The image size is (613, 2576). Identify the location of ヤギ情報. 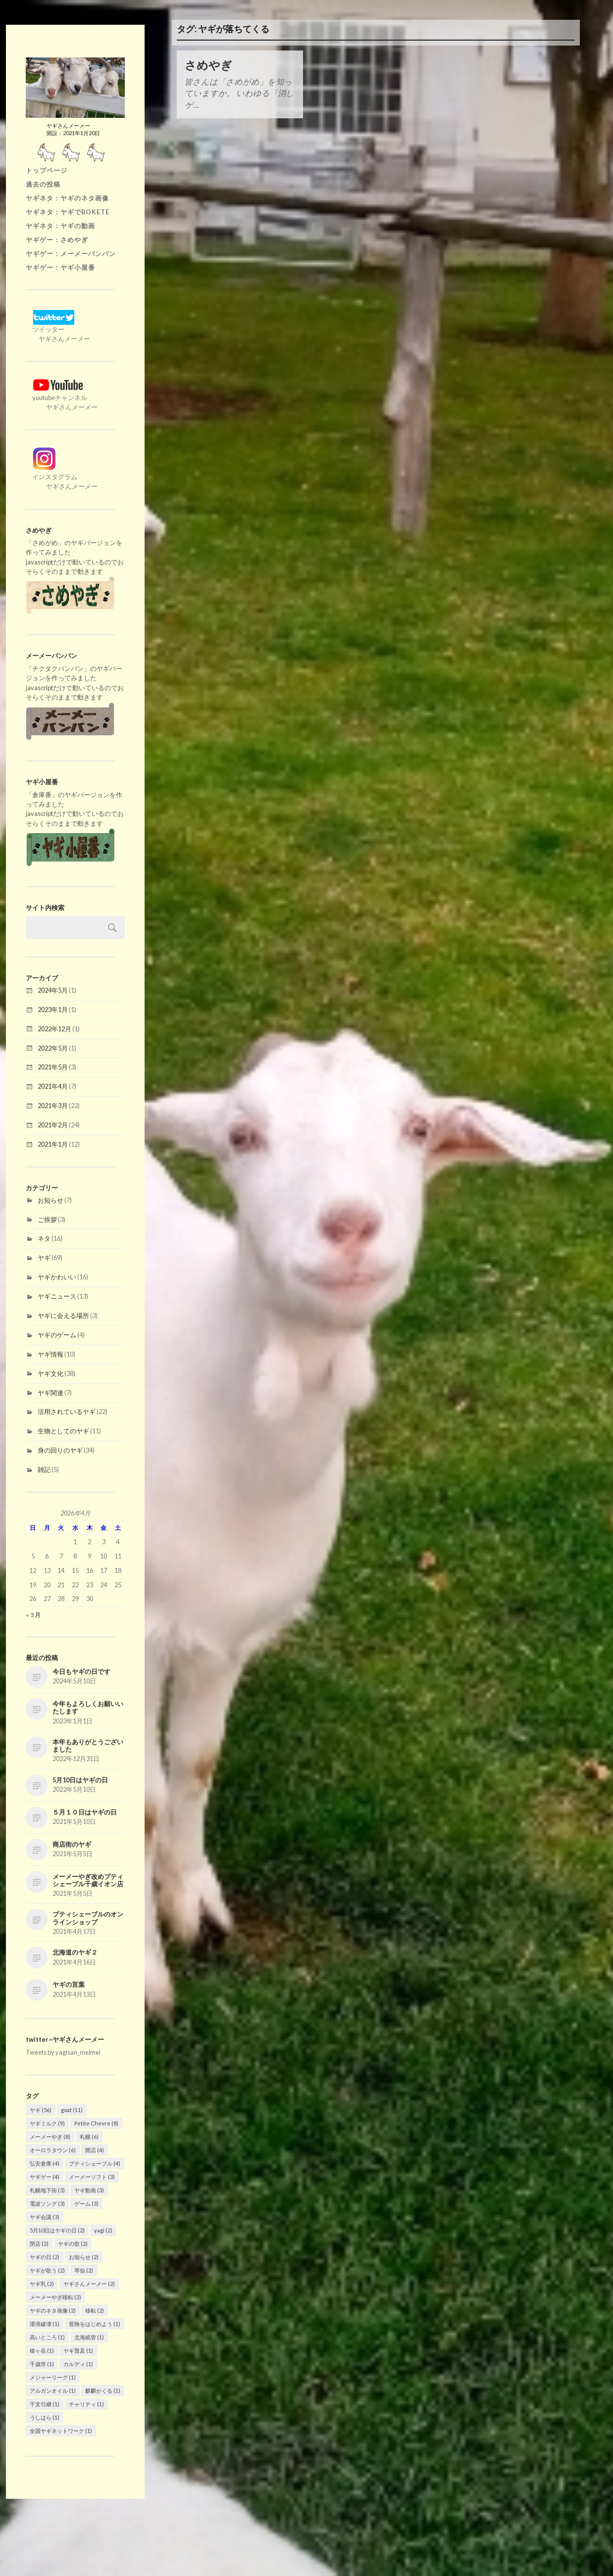
(50, 1354).